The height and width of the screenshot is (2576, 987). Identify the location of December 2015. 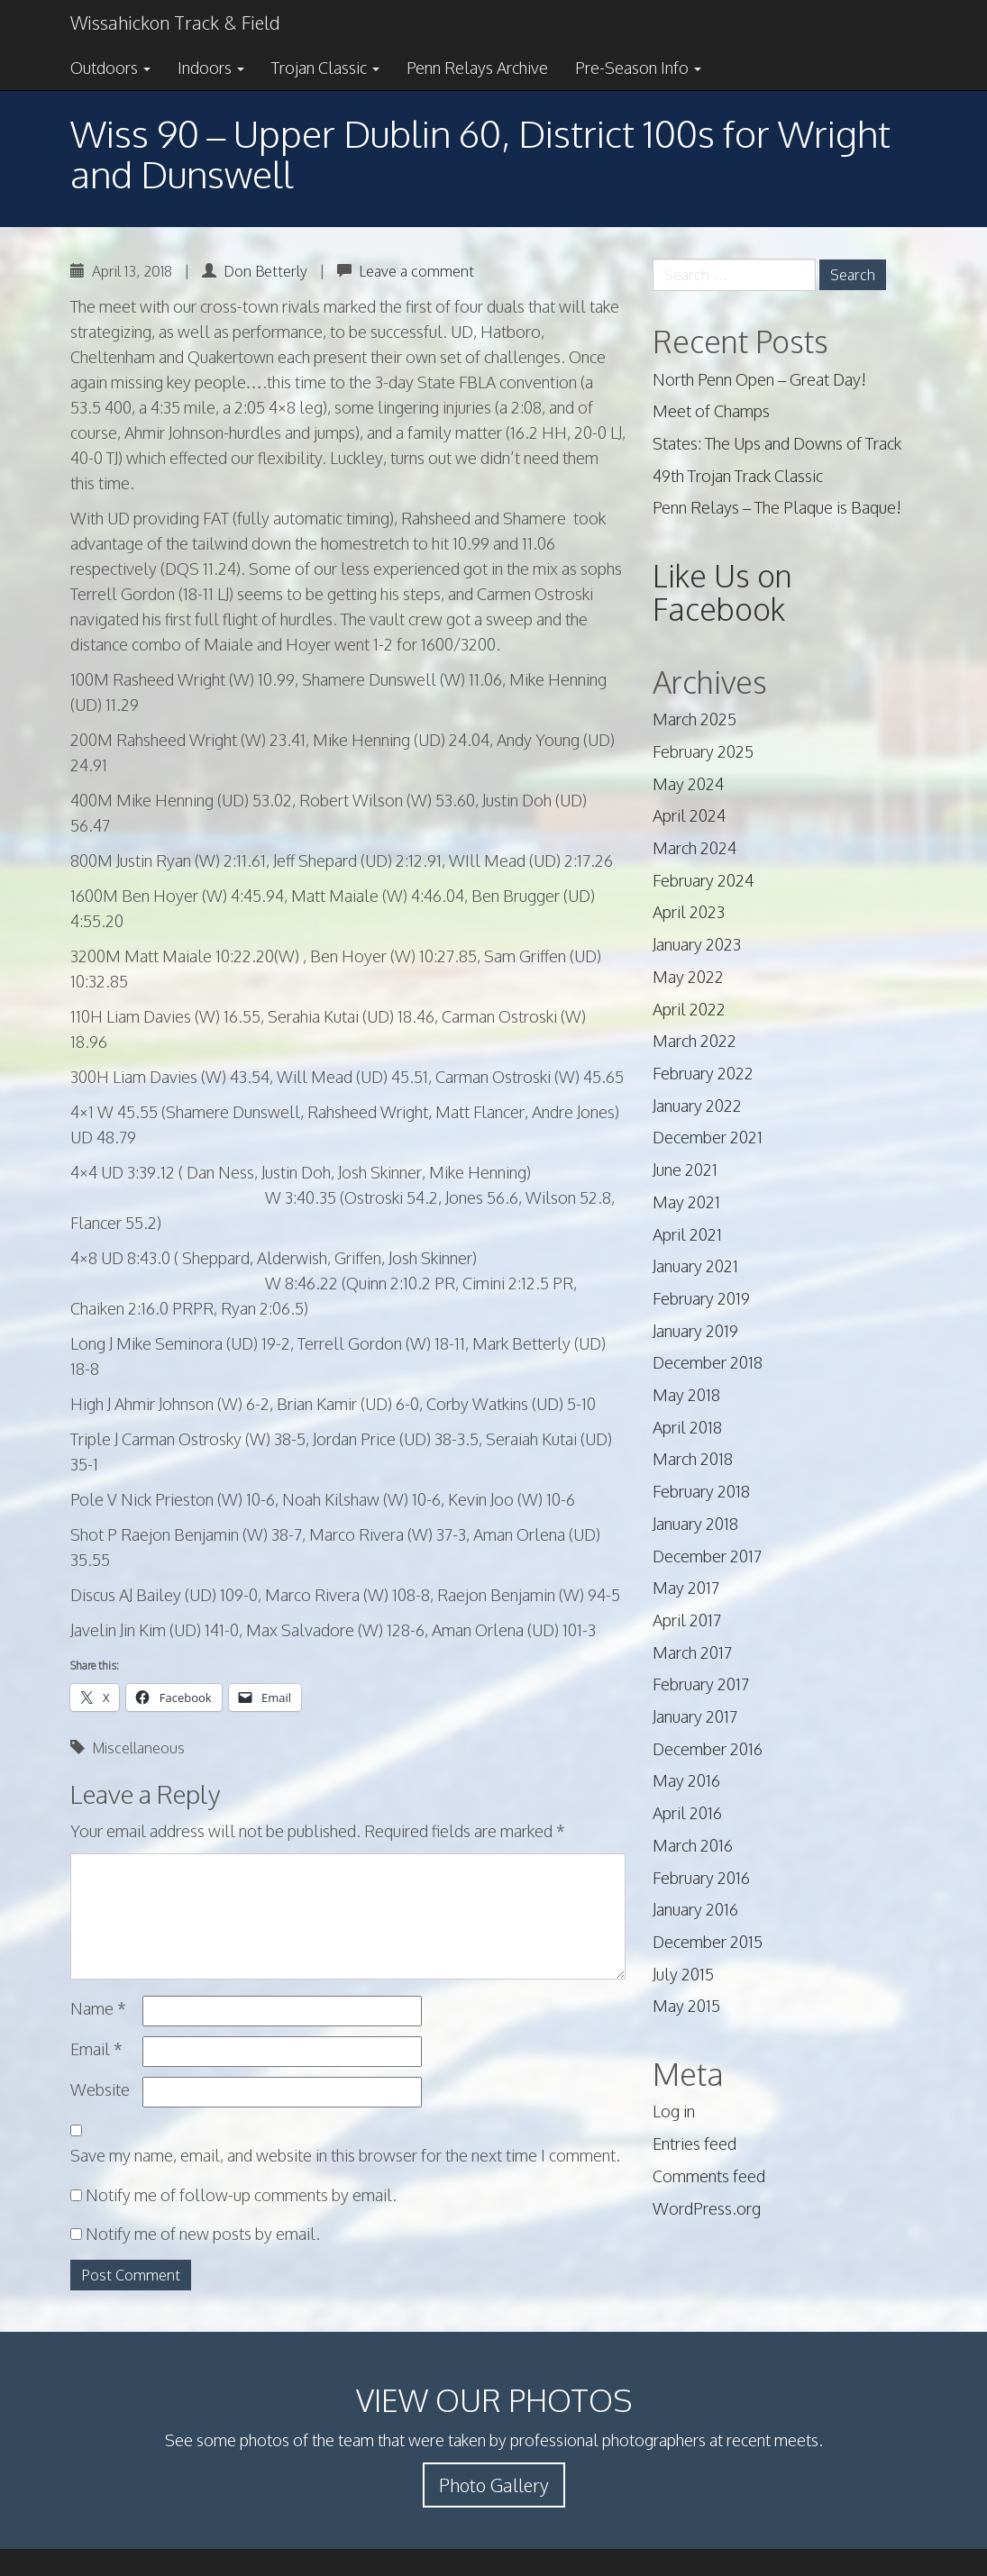
(708, 1942).